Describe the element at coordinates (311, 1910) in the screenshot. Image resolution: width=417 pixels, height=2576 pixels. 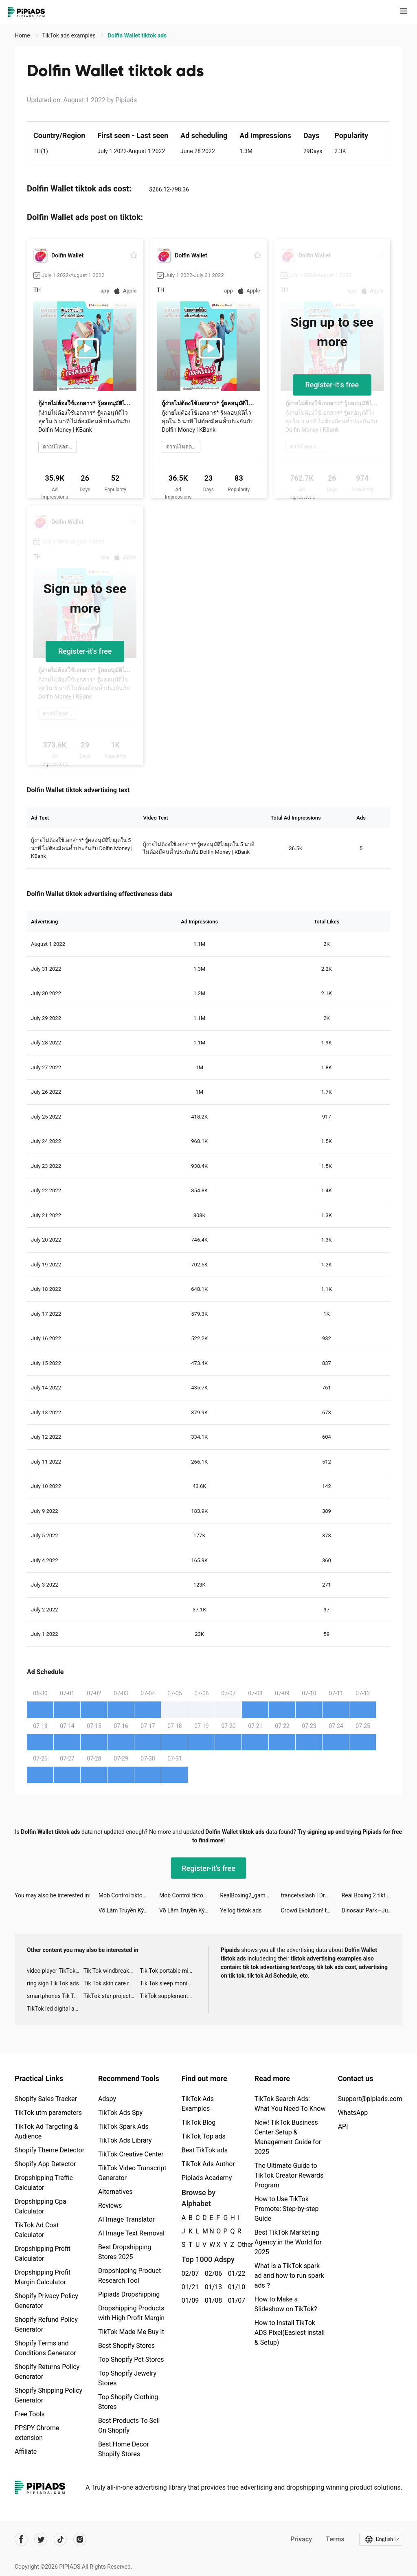
I see `Crowd Evolution! tiktok ads` at that location.